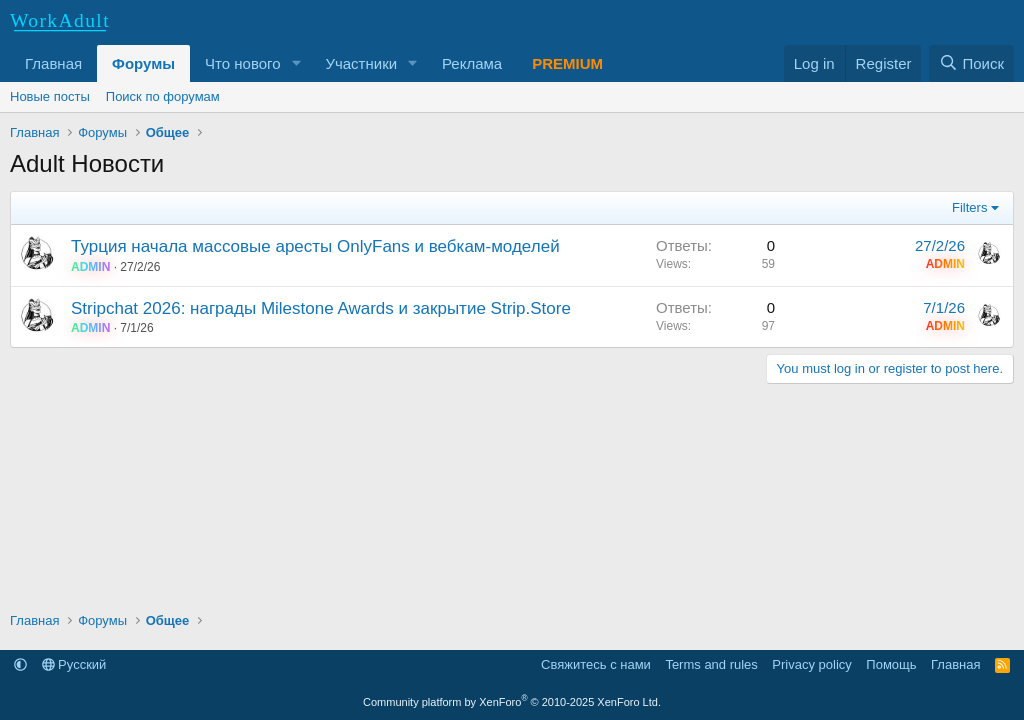  What do you see at coordinates (711, 664) in the screenshot?
I see `Terms and rules` at bounding box center [711, 664].